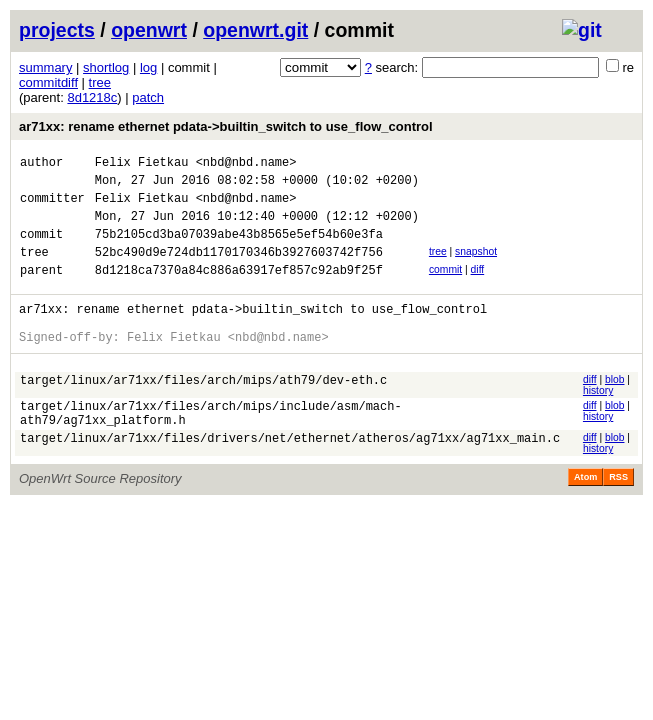 This screenshot has width=653, height=720. Describe the element at coordinates (106, 67) in the screenshot. I see `shortlog` at that location.